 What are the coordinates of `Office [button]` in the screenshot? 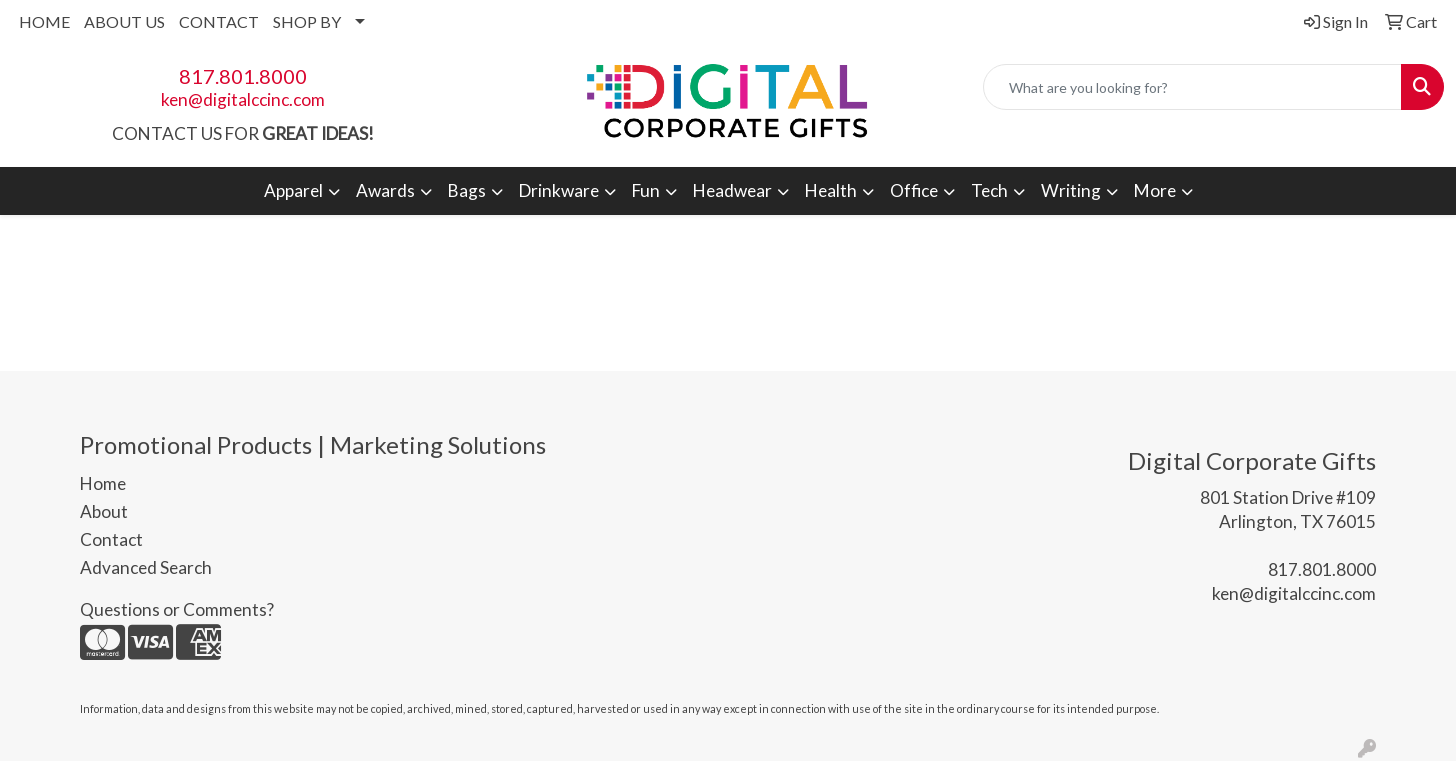 It's located at (914, 190).